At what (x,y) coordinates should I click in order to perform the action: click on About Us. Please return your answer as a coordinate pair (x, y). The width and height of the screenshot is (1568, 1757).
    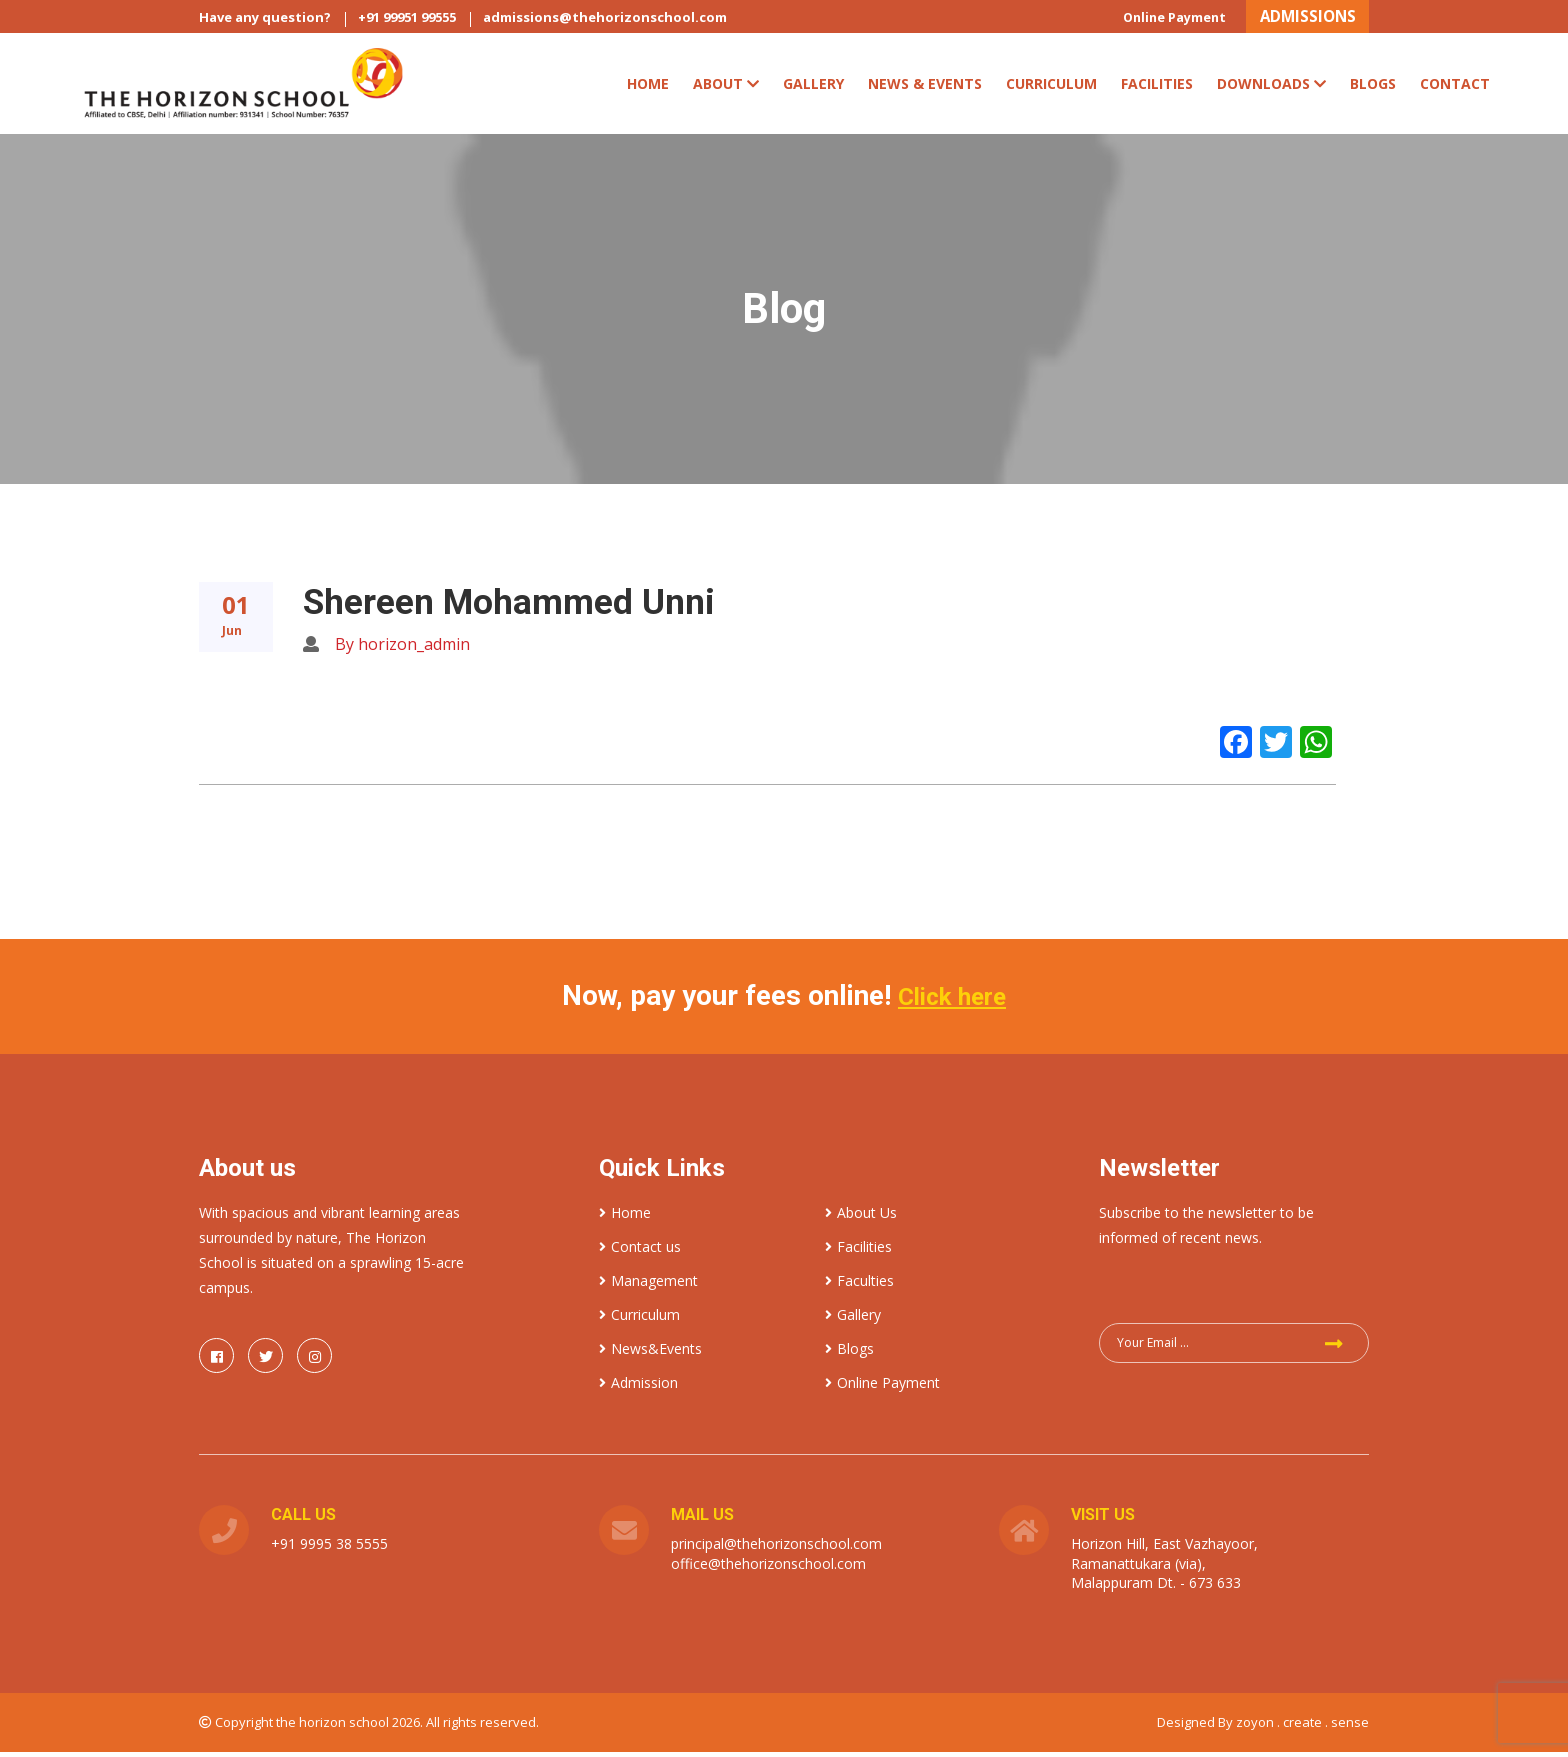
    Looking at the image, I should click on (861, 1217).